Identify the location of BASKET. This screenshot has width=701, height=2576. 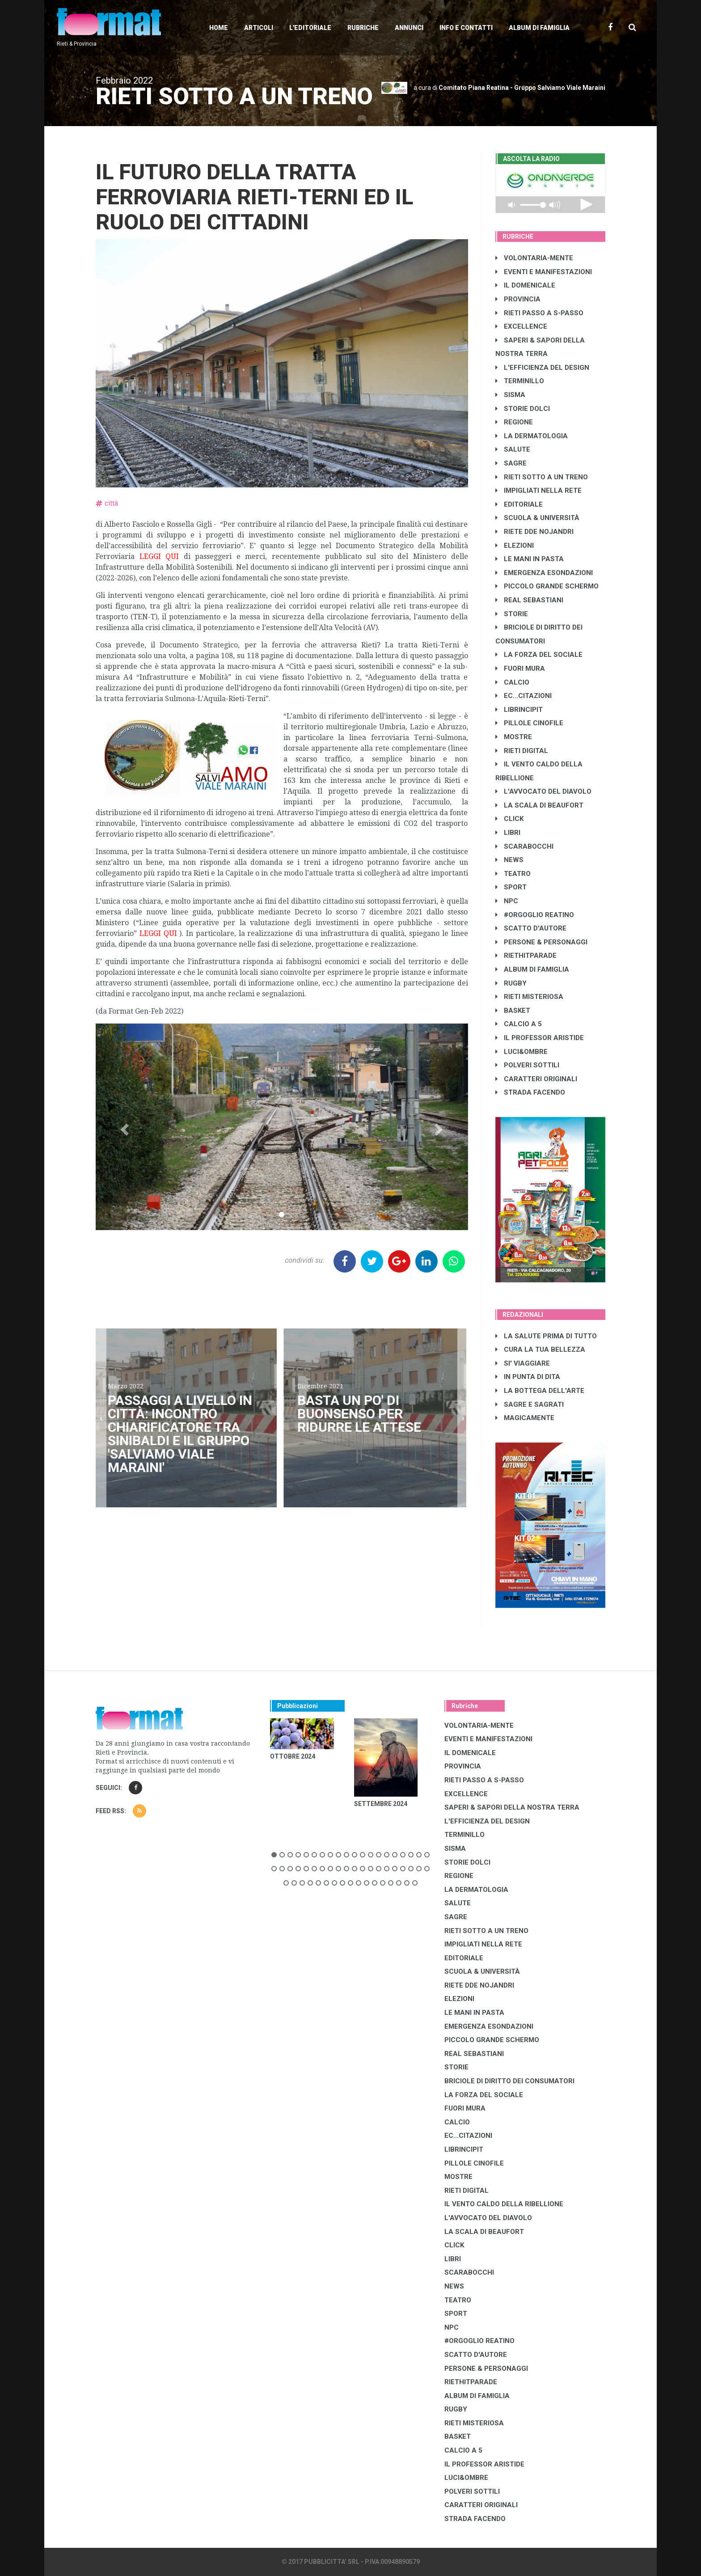
(512, 1011).